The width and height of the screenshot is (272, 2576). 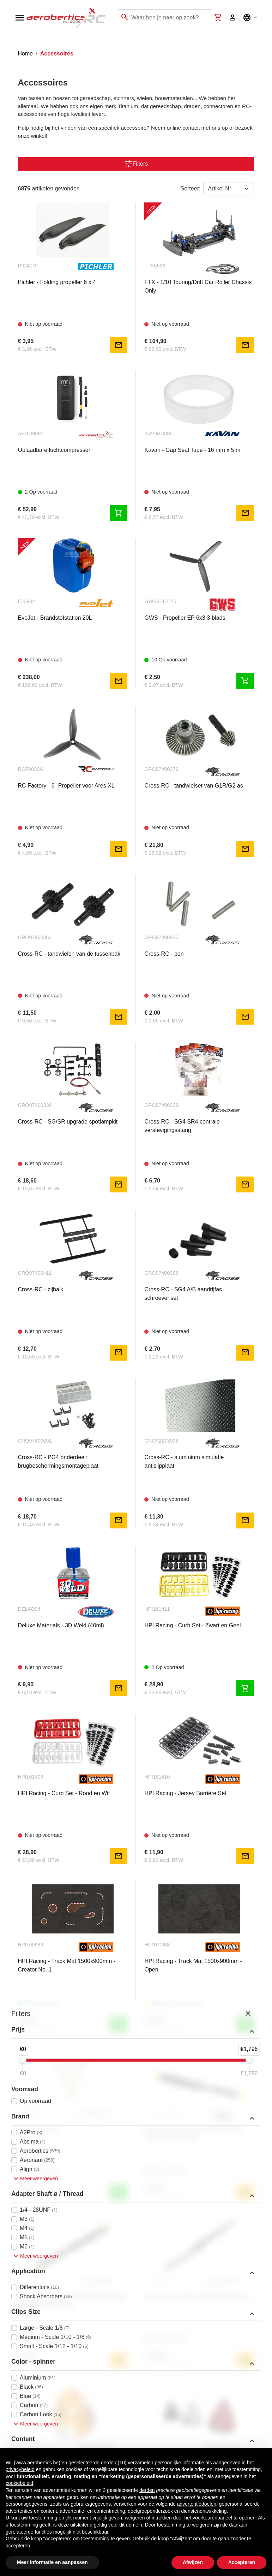 What do you see at coordinates (57, 282) in the screenshot?
I see `Pichler - Folding propeller 6 x 4` at bounding box center [57, 282].